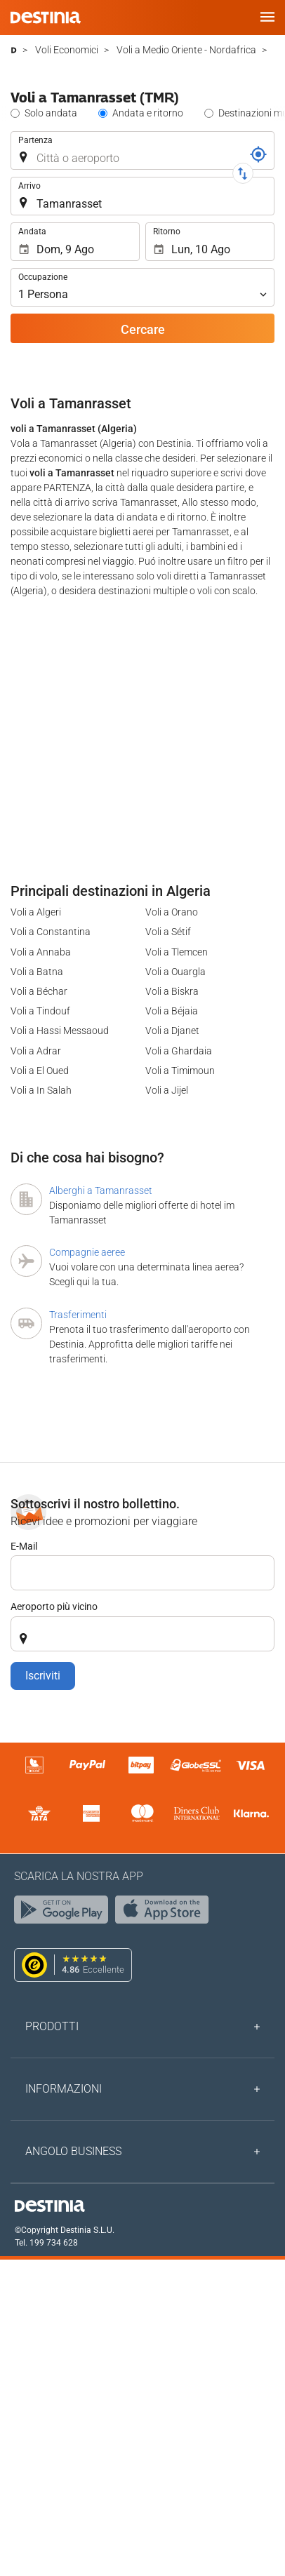 This screenshot has height=2576, width=285. I want to click on Angolo Business, so click(73, 2151).